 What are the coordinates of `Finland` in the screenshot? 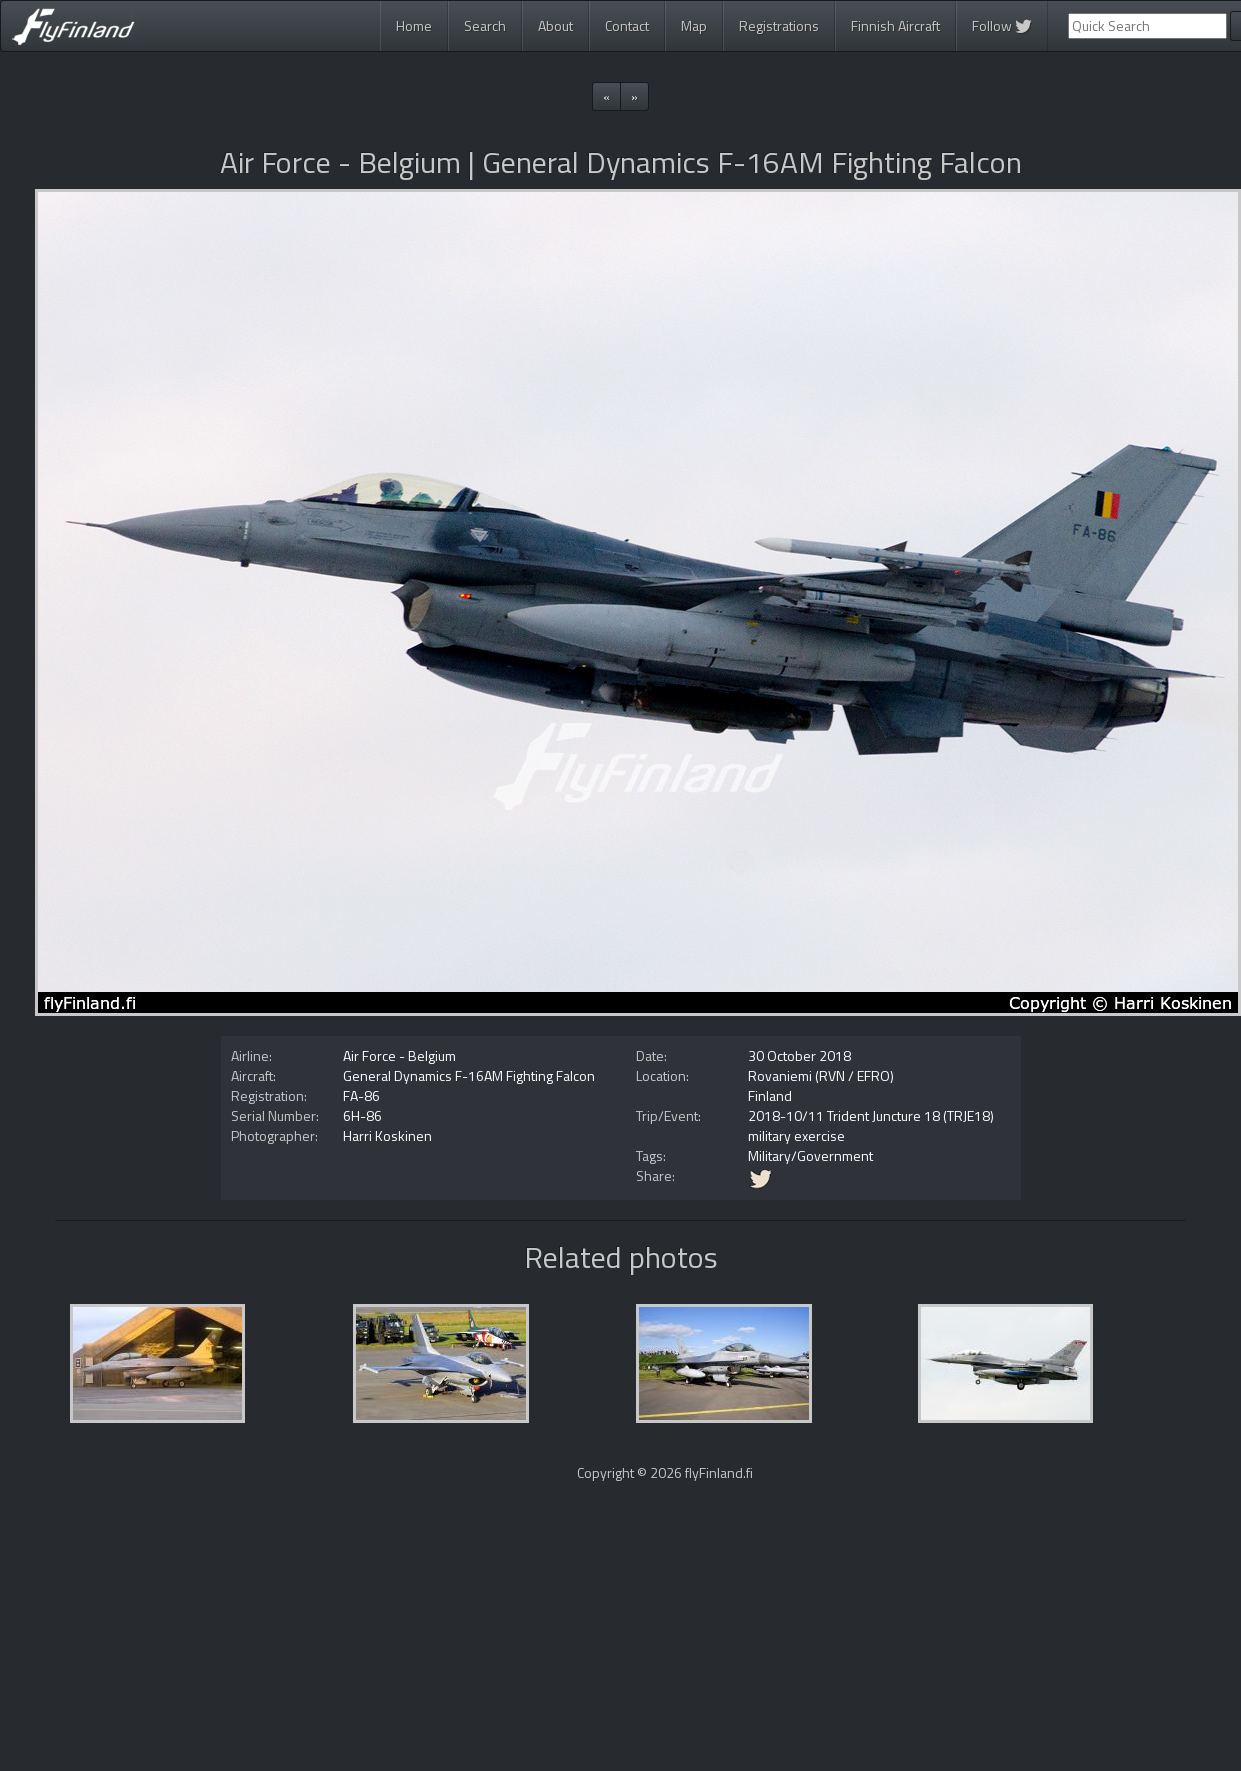 It's located at (770, 1095).